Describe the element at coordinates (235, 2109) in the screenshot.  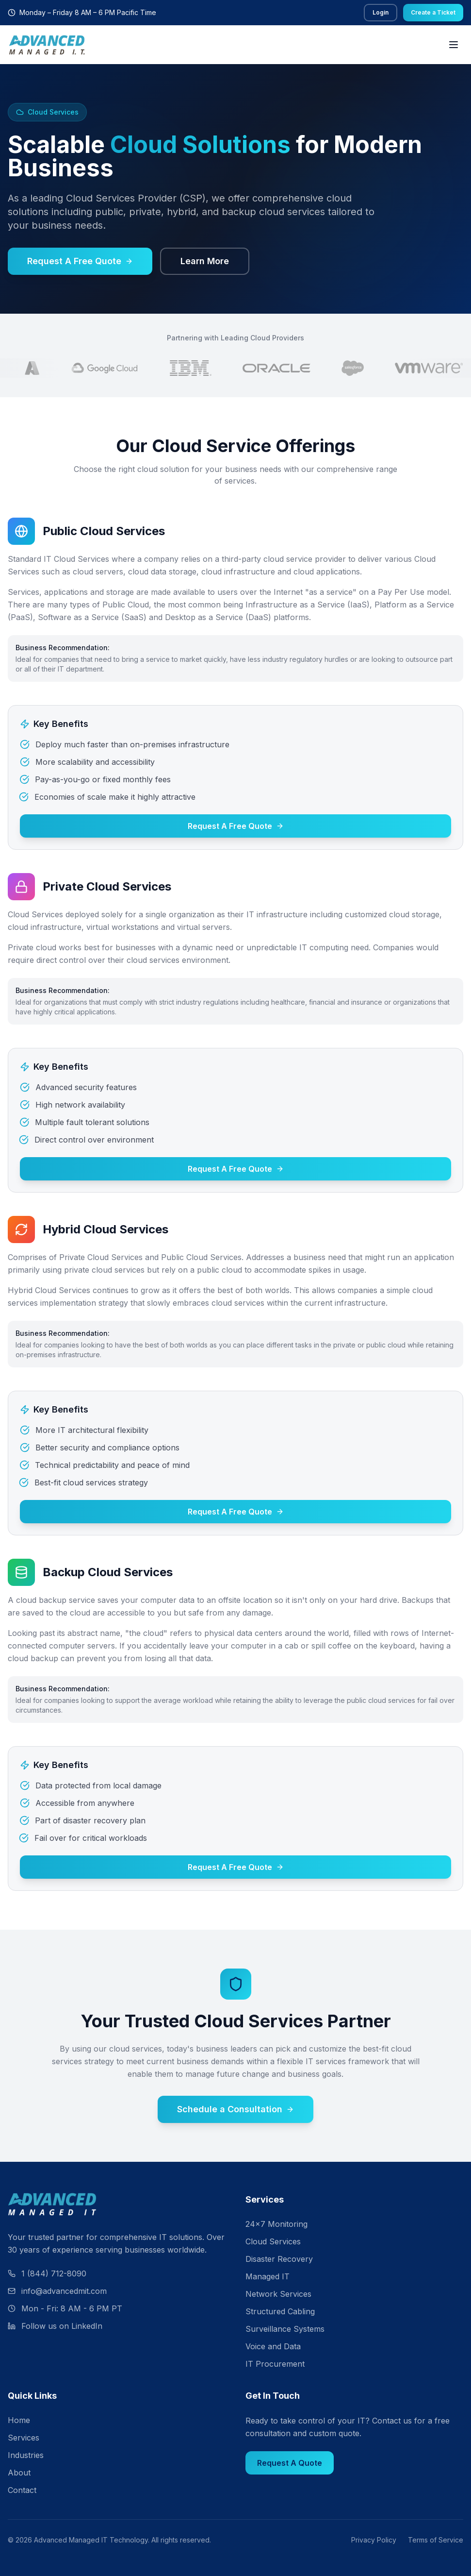
I see `Schedule a Consultation` at that location.